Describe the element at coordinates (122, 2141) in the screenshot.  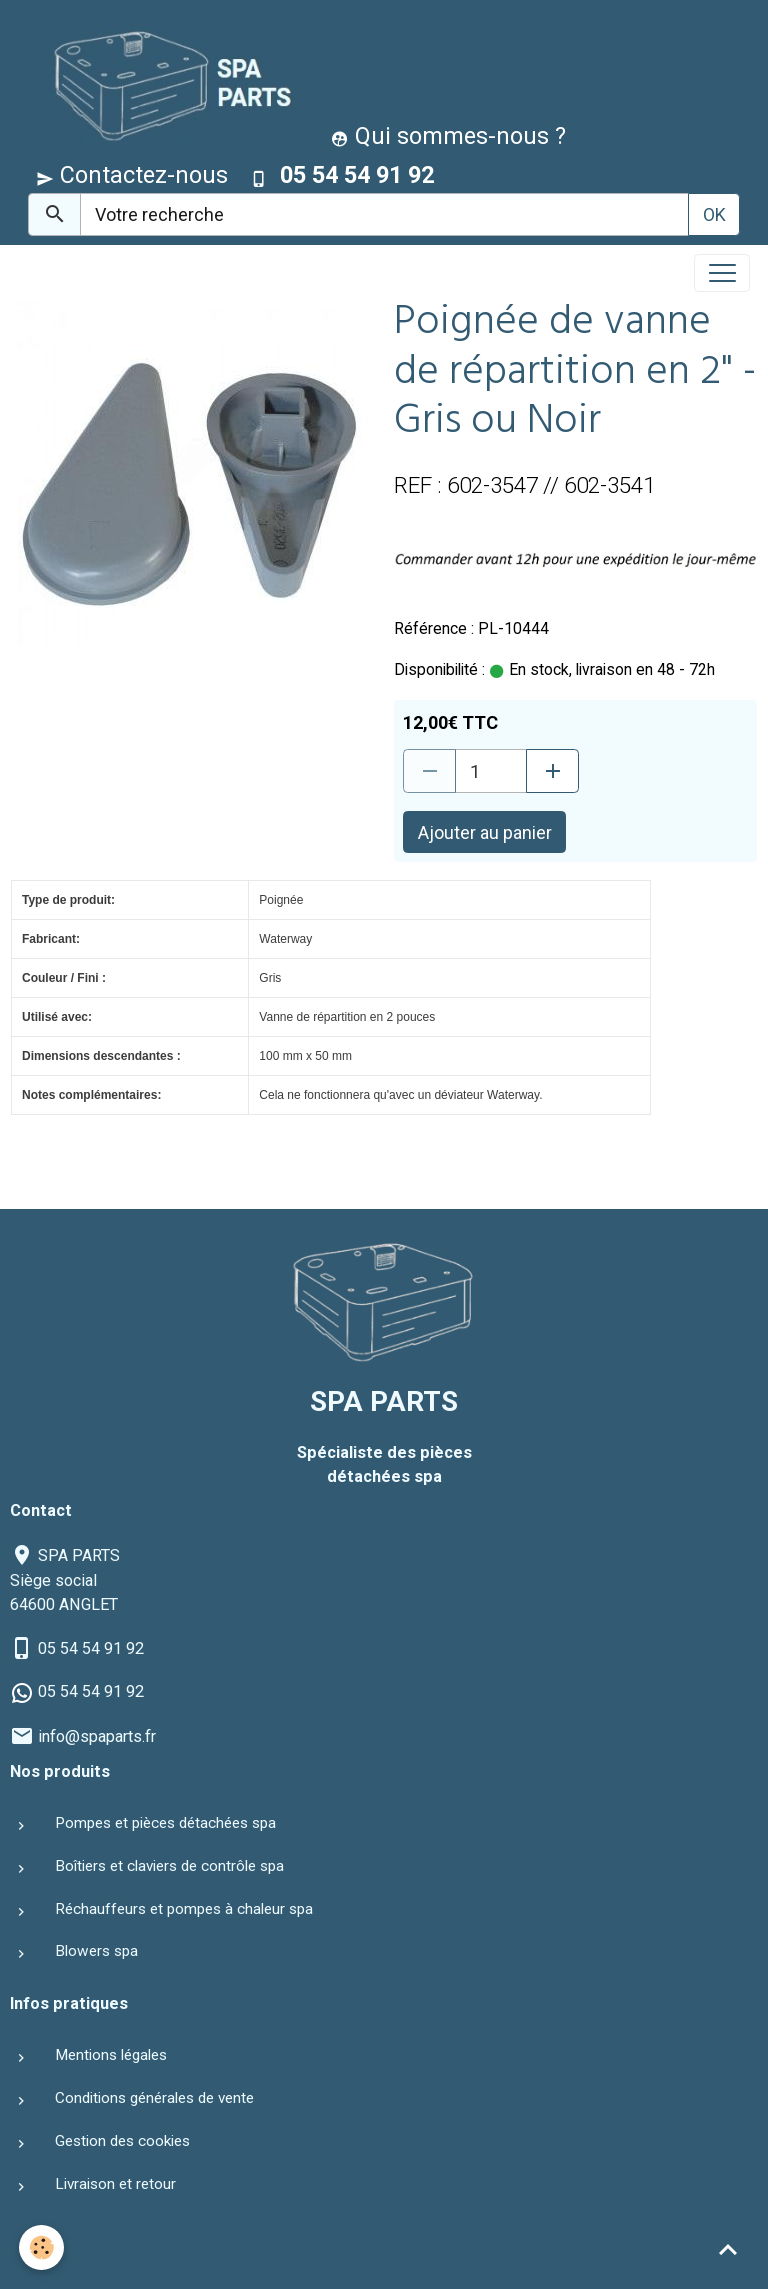
I see `Gestion des cookies` at that location.